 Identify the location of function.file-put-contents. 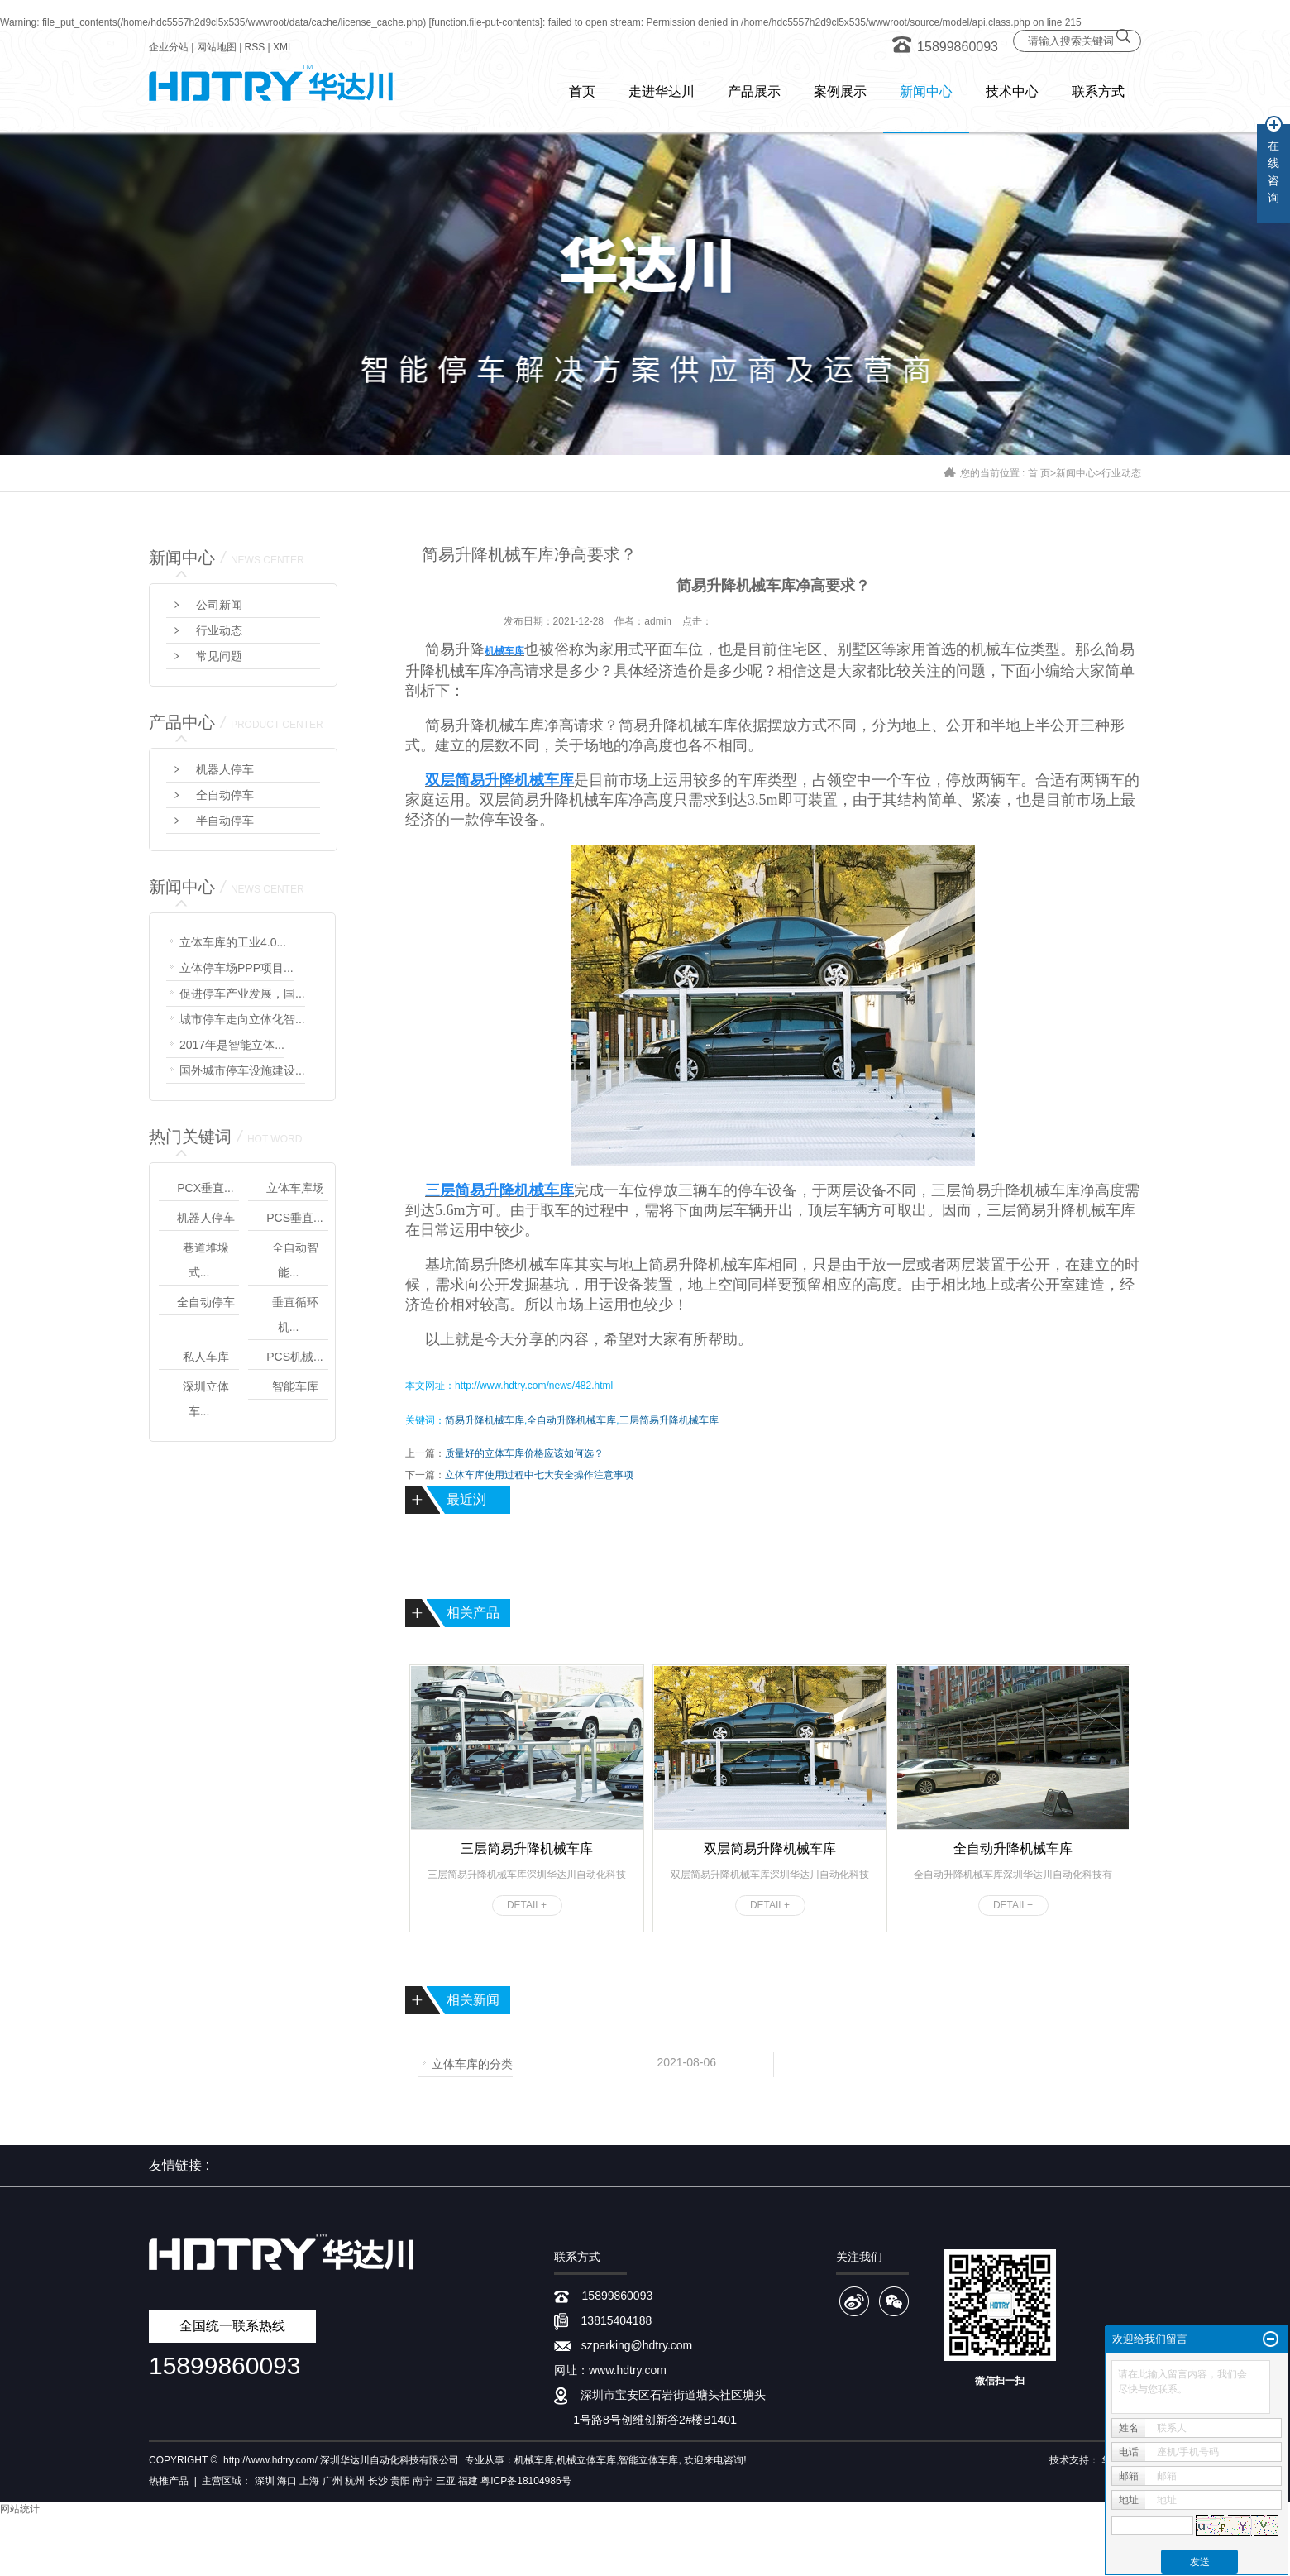
(486, 22).